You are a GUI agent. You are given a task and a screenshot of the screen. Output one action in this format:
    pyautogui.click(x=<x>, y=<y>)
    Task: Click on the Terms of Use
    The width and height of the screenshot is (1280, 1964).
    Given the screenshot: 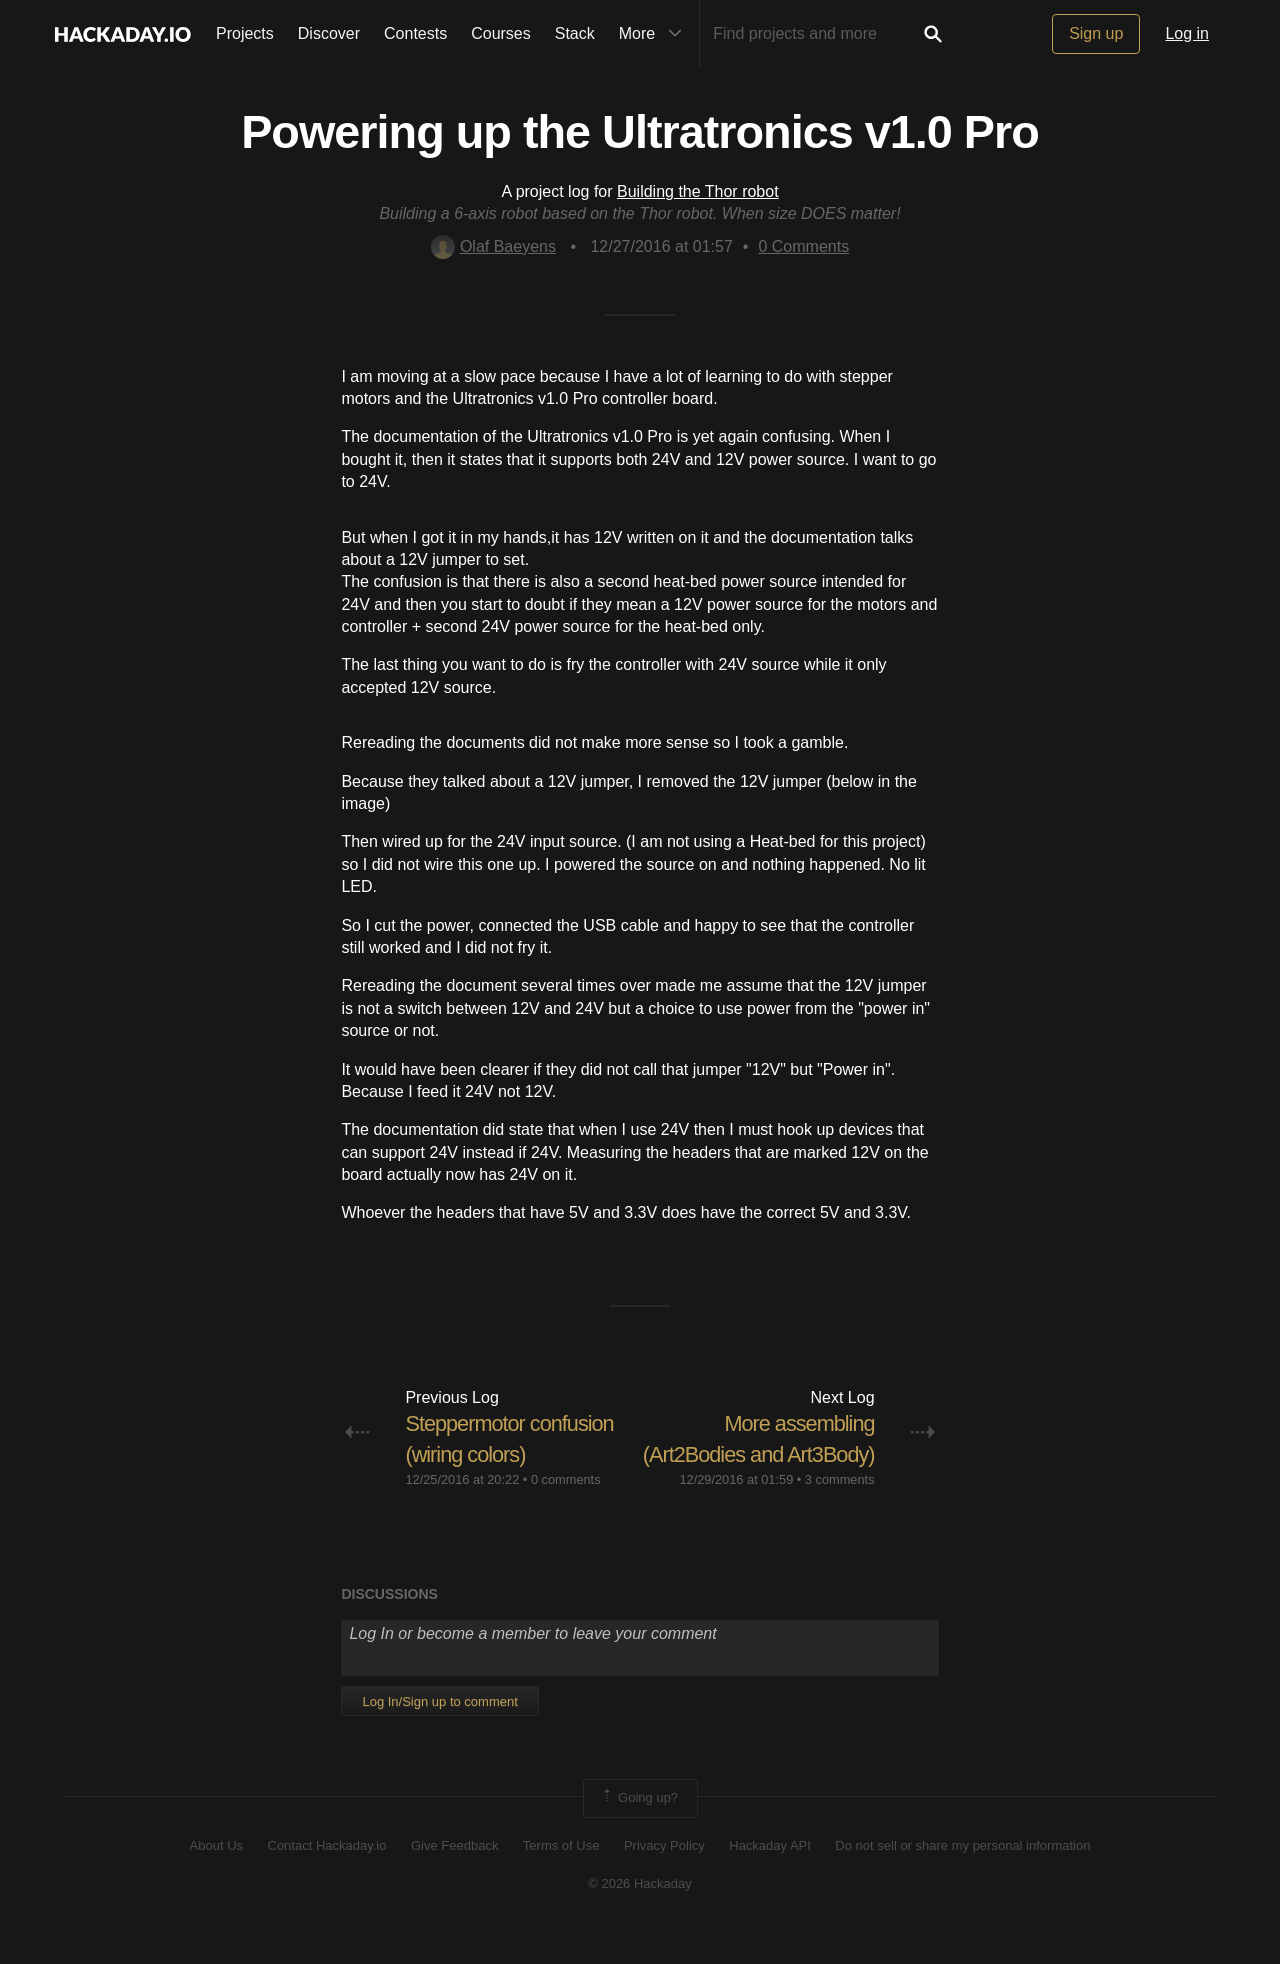 What is the action you would take?
    pyautogui.click(x=561, y=1875)
    